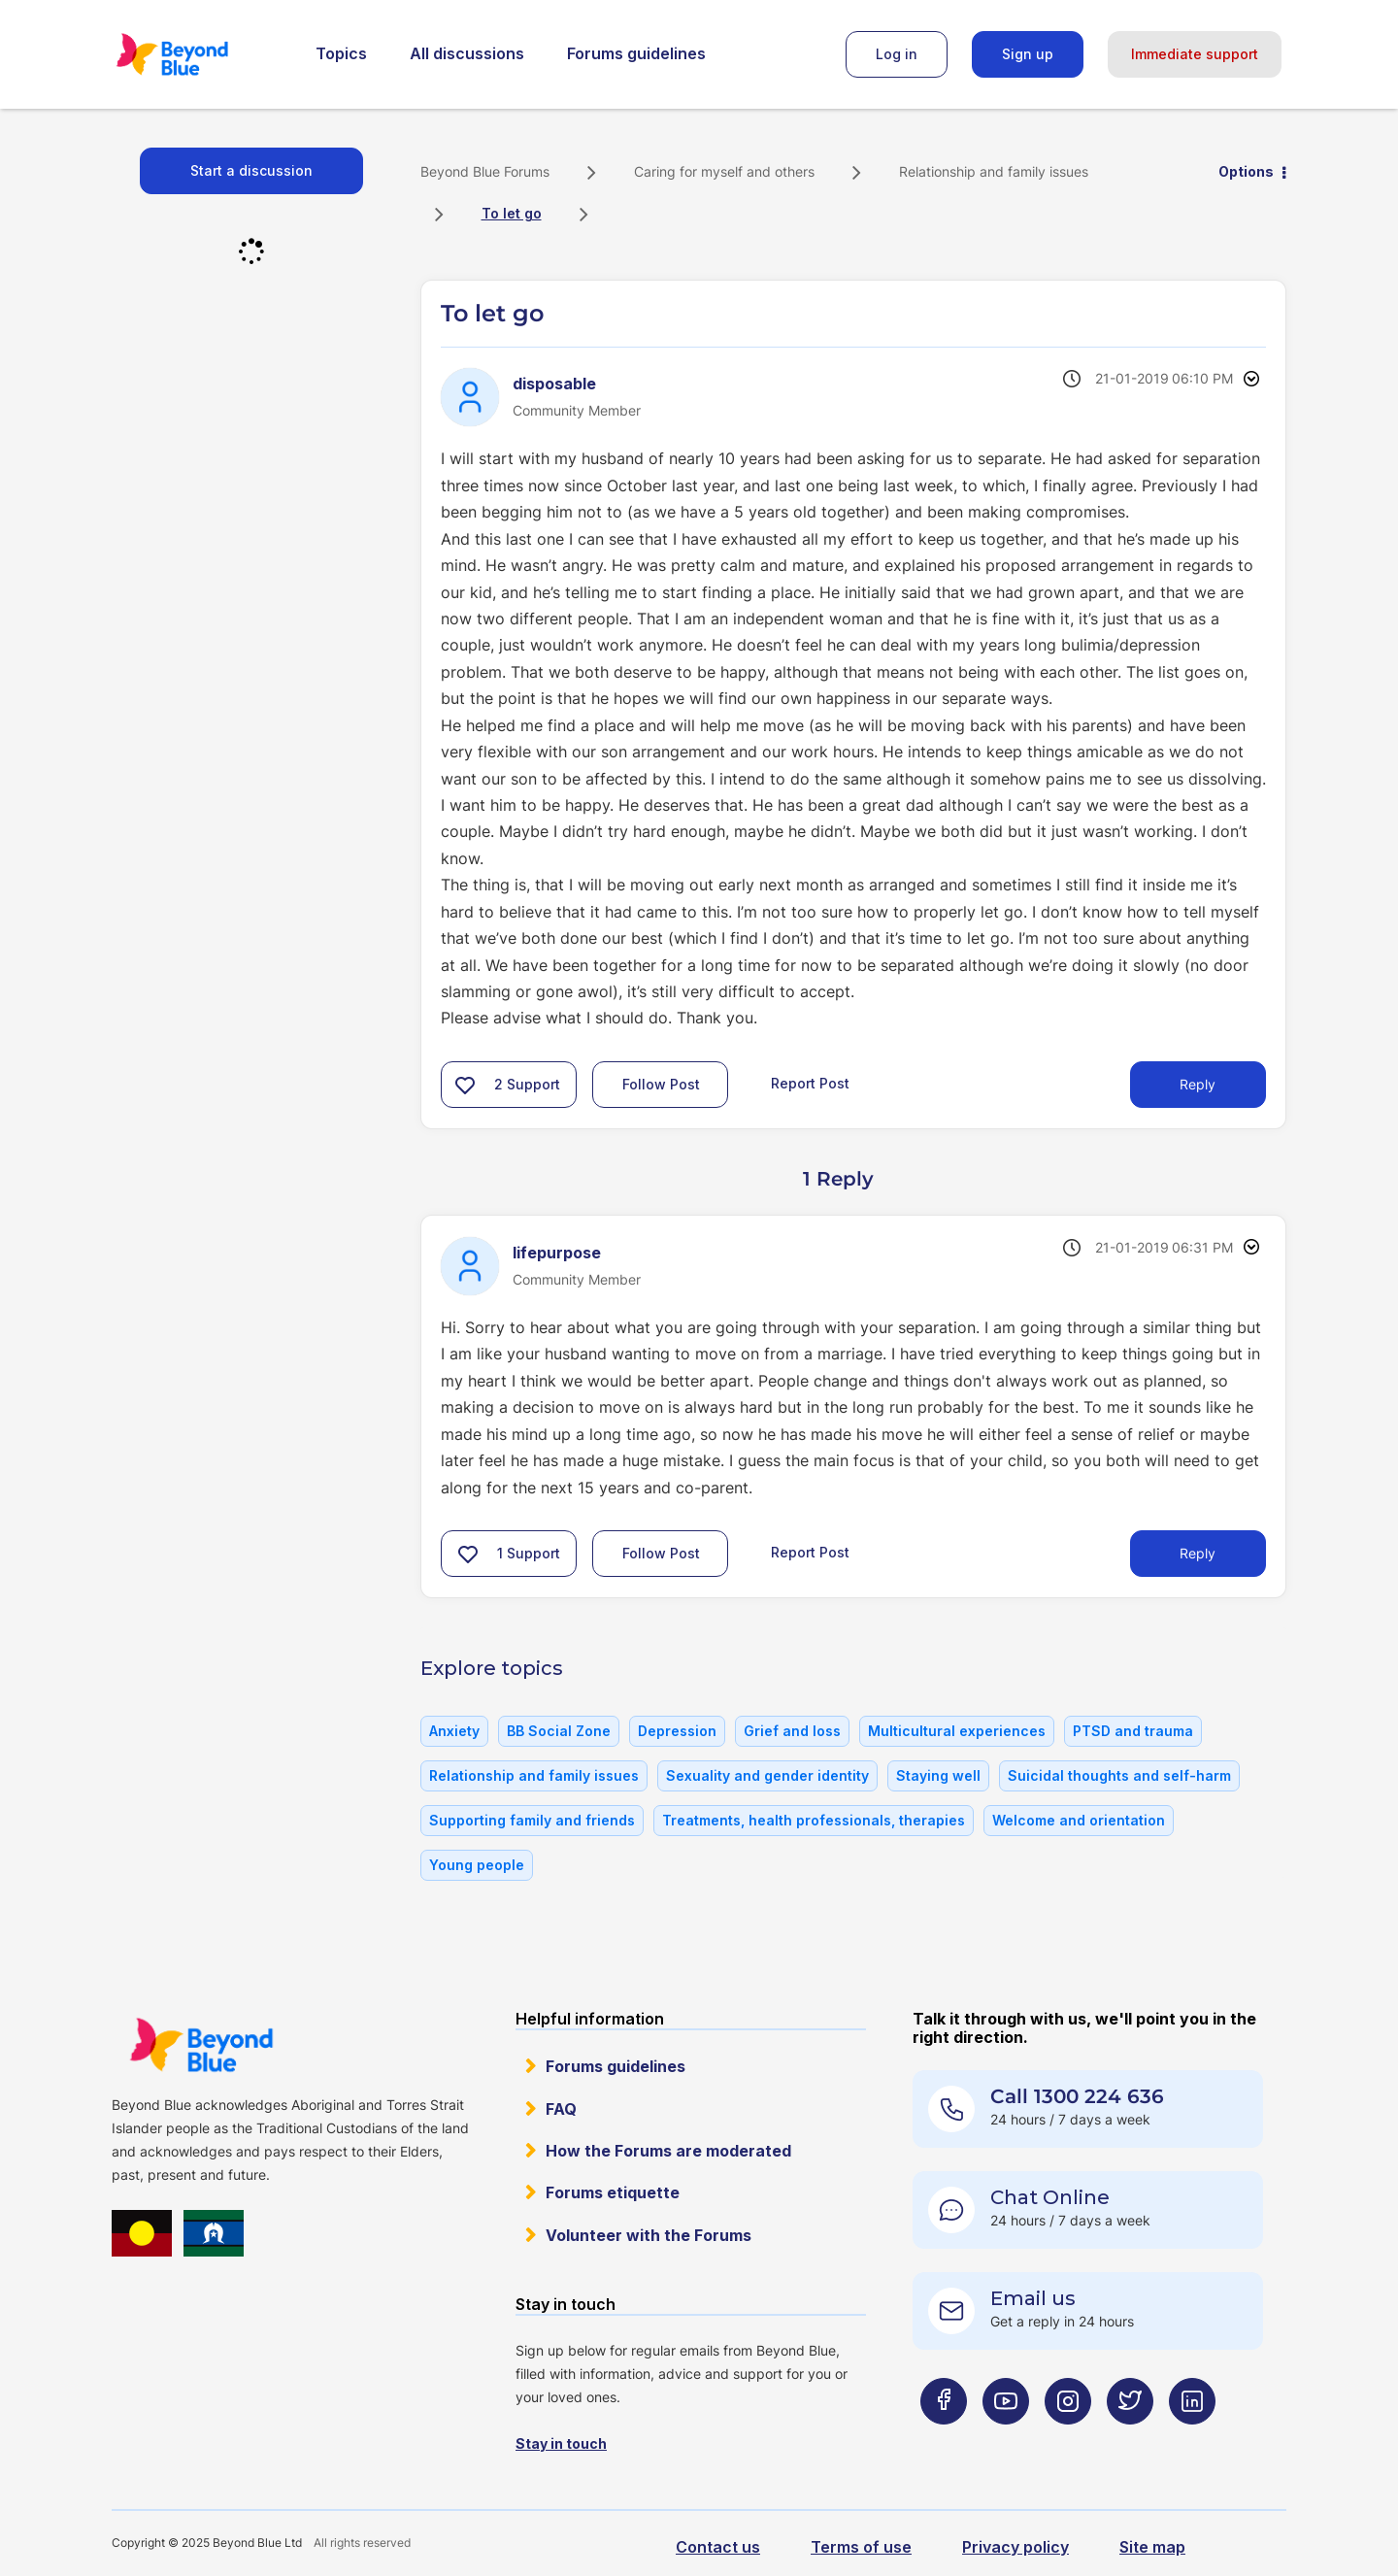  I want to click on Multicultural experiences, so click(957, 1731).